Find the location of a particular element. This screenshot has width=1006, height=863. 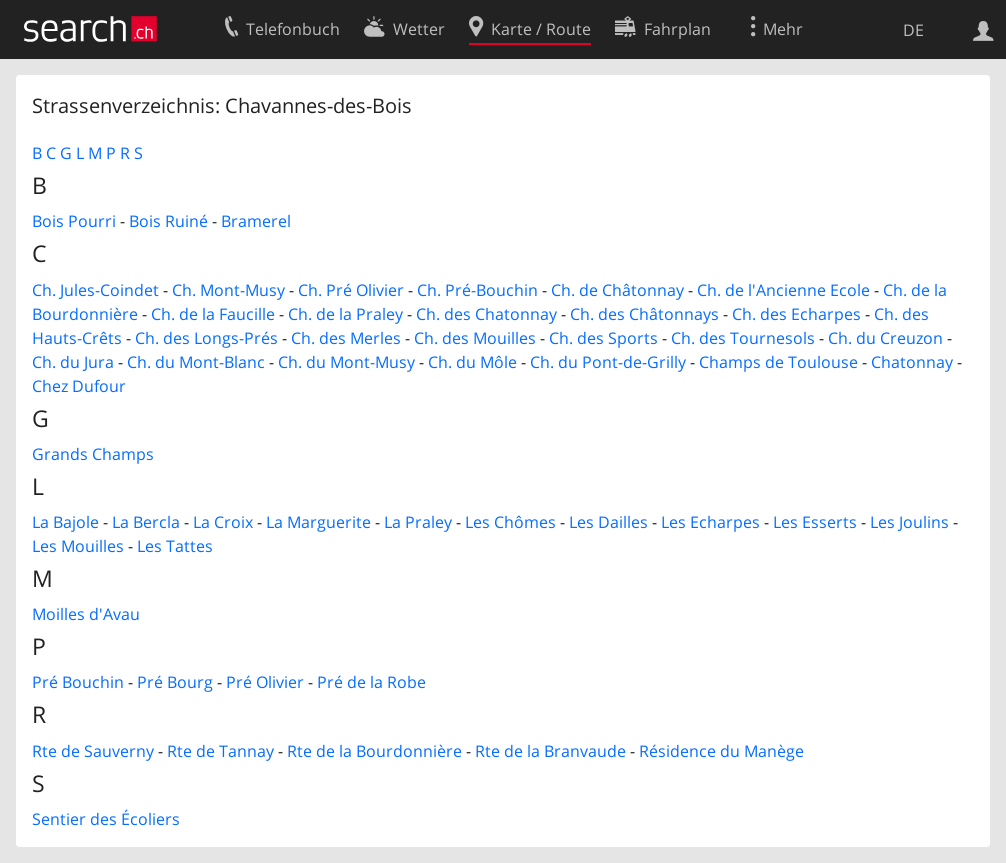

Ch. Jules-Coindet is located at coordinates (95, 290).